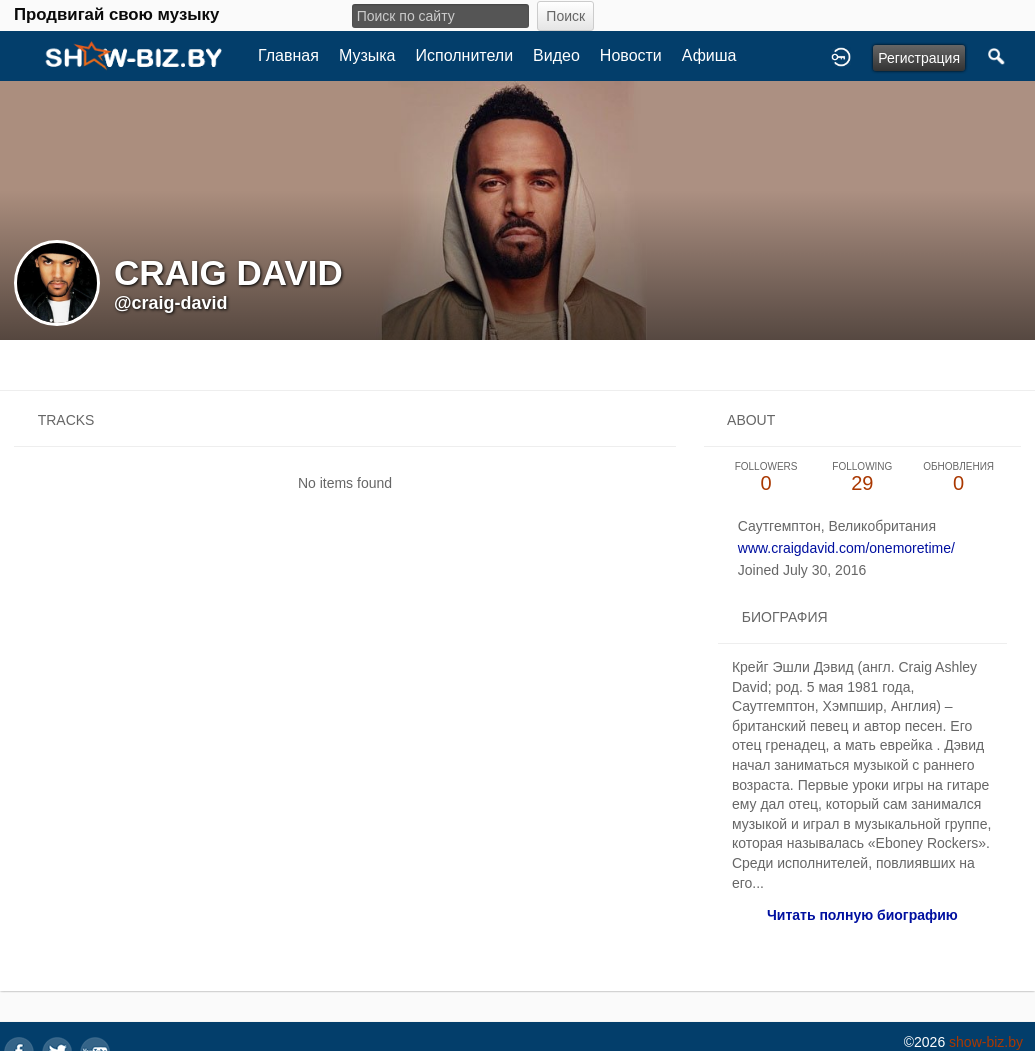 The image size is (1035, 1051). What do you see at coordinates (288, 55) in the screenshot?
I see `Главная` at bounding box center [288, 55].